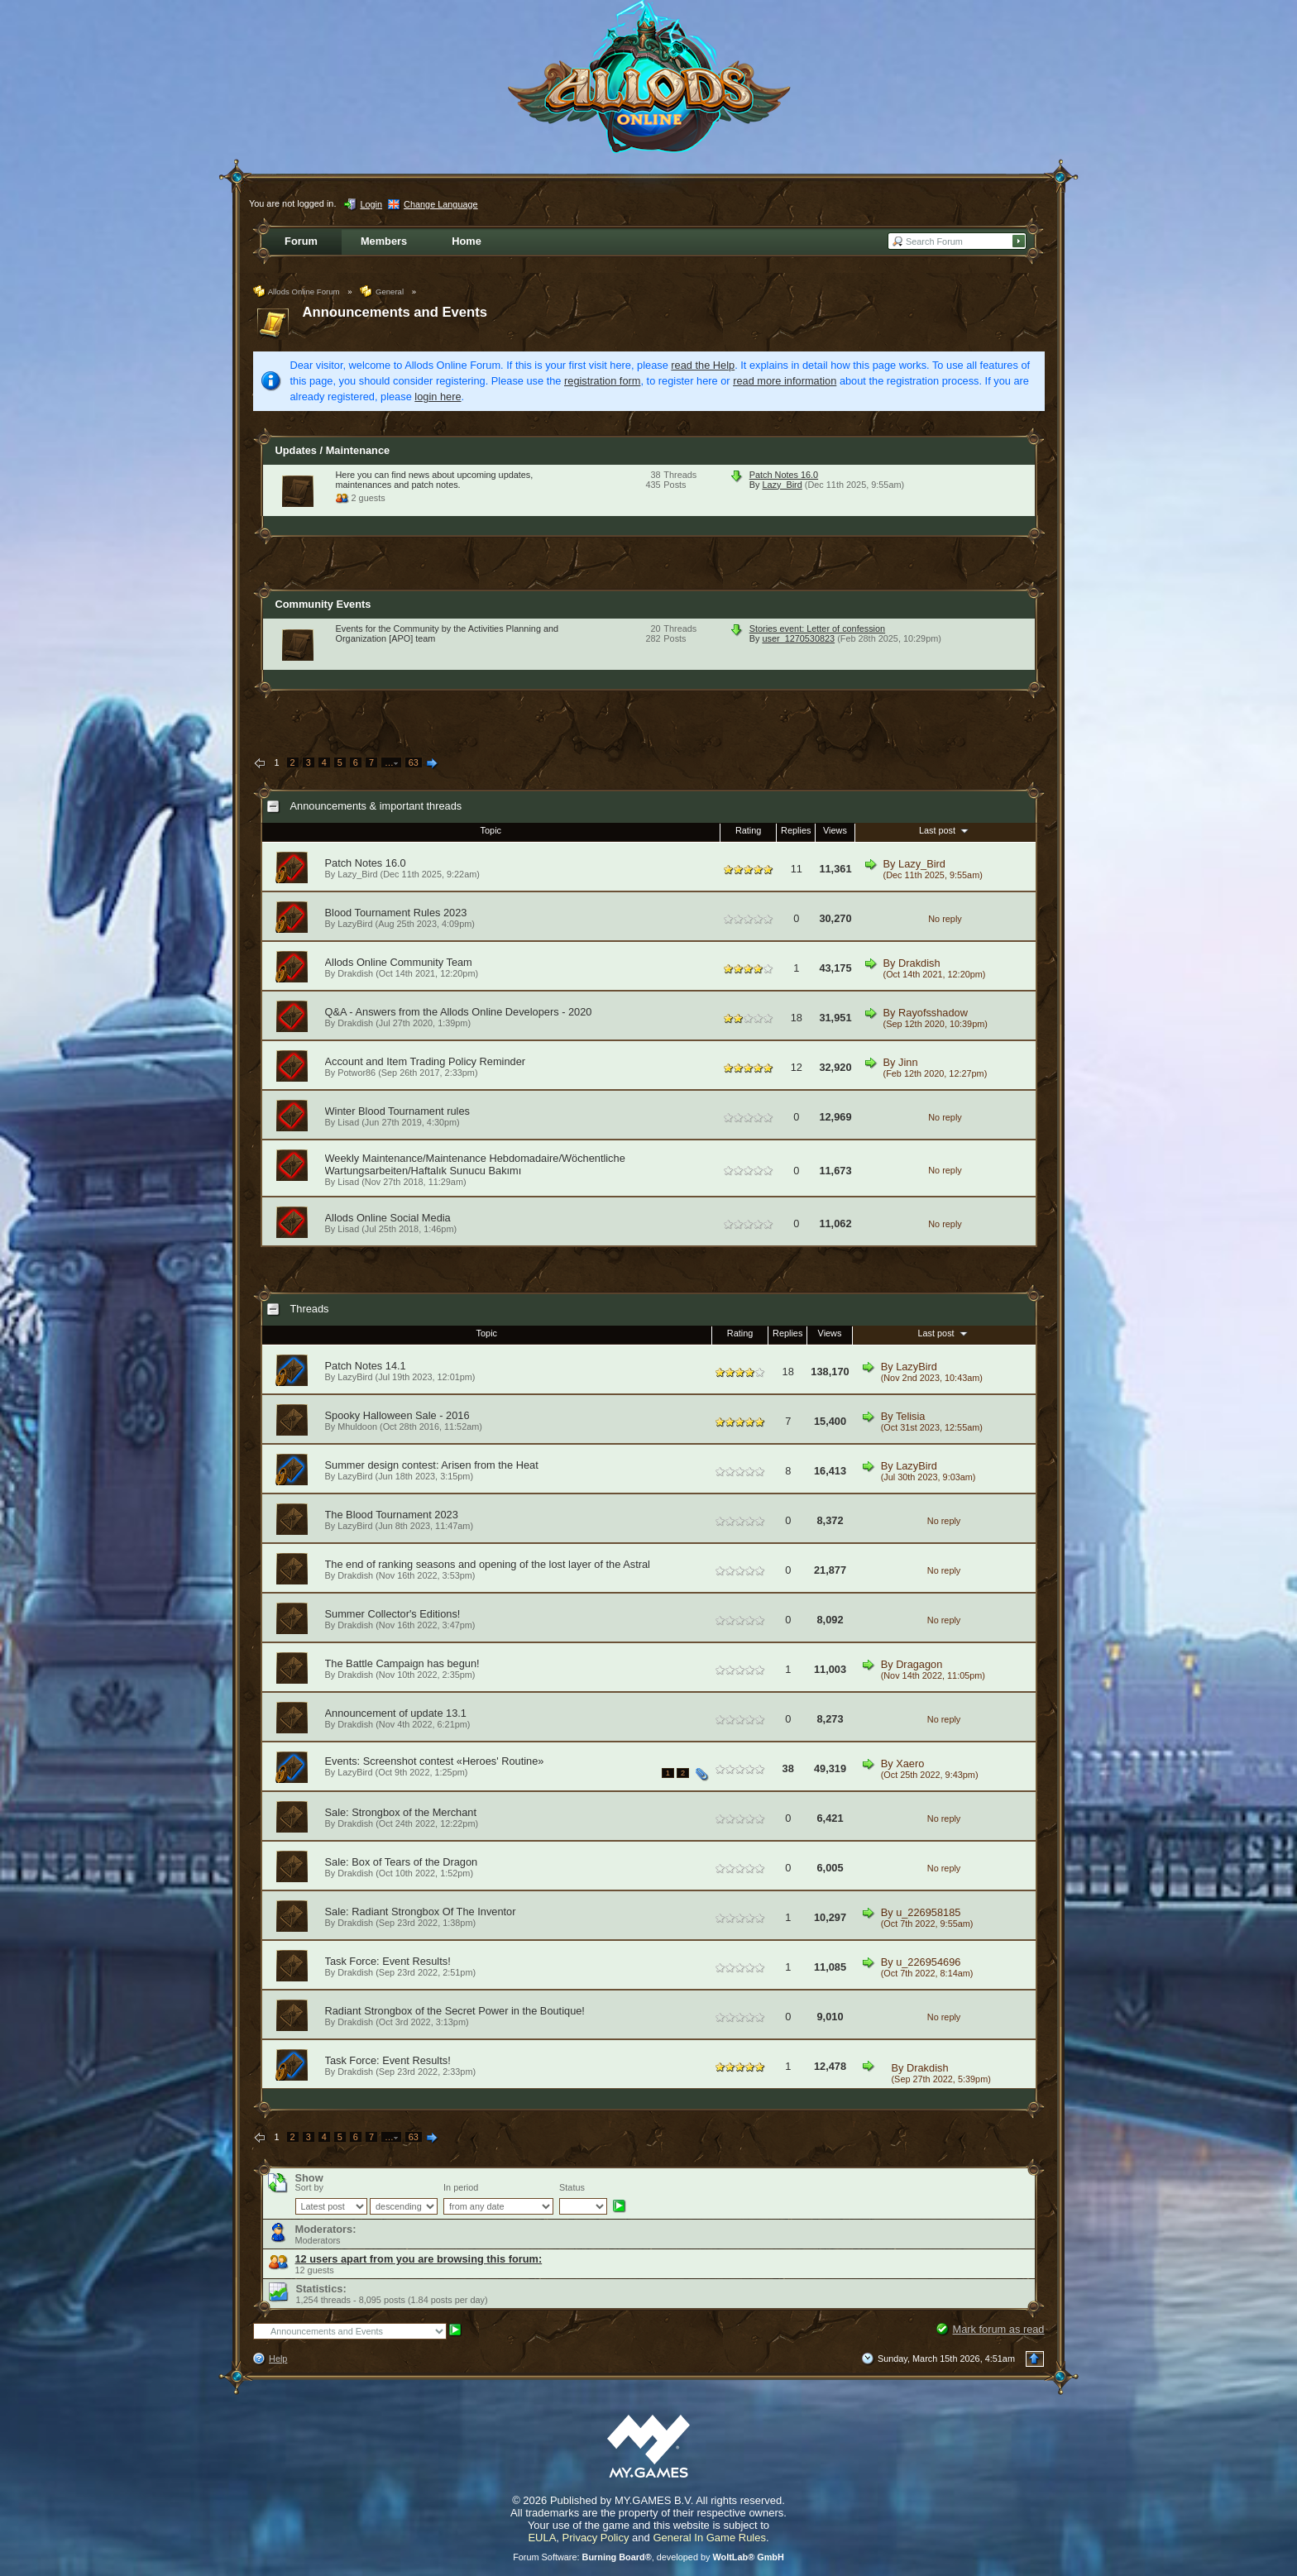 Image resolution: width=1297 pixels, height=2576 pixels. Describe the element at coordinates (396, 912) in the screenshot. I see `Blood Tournament Rules 2023` at that location.